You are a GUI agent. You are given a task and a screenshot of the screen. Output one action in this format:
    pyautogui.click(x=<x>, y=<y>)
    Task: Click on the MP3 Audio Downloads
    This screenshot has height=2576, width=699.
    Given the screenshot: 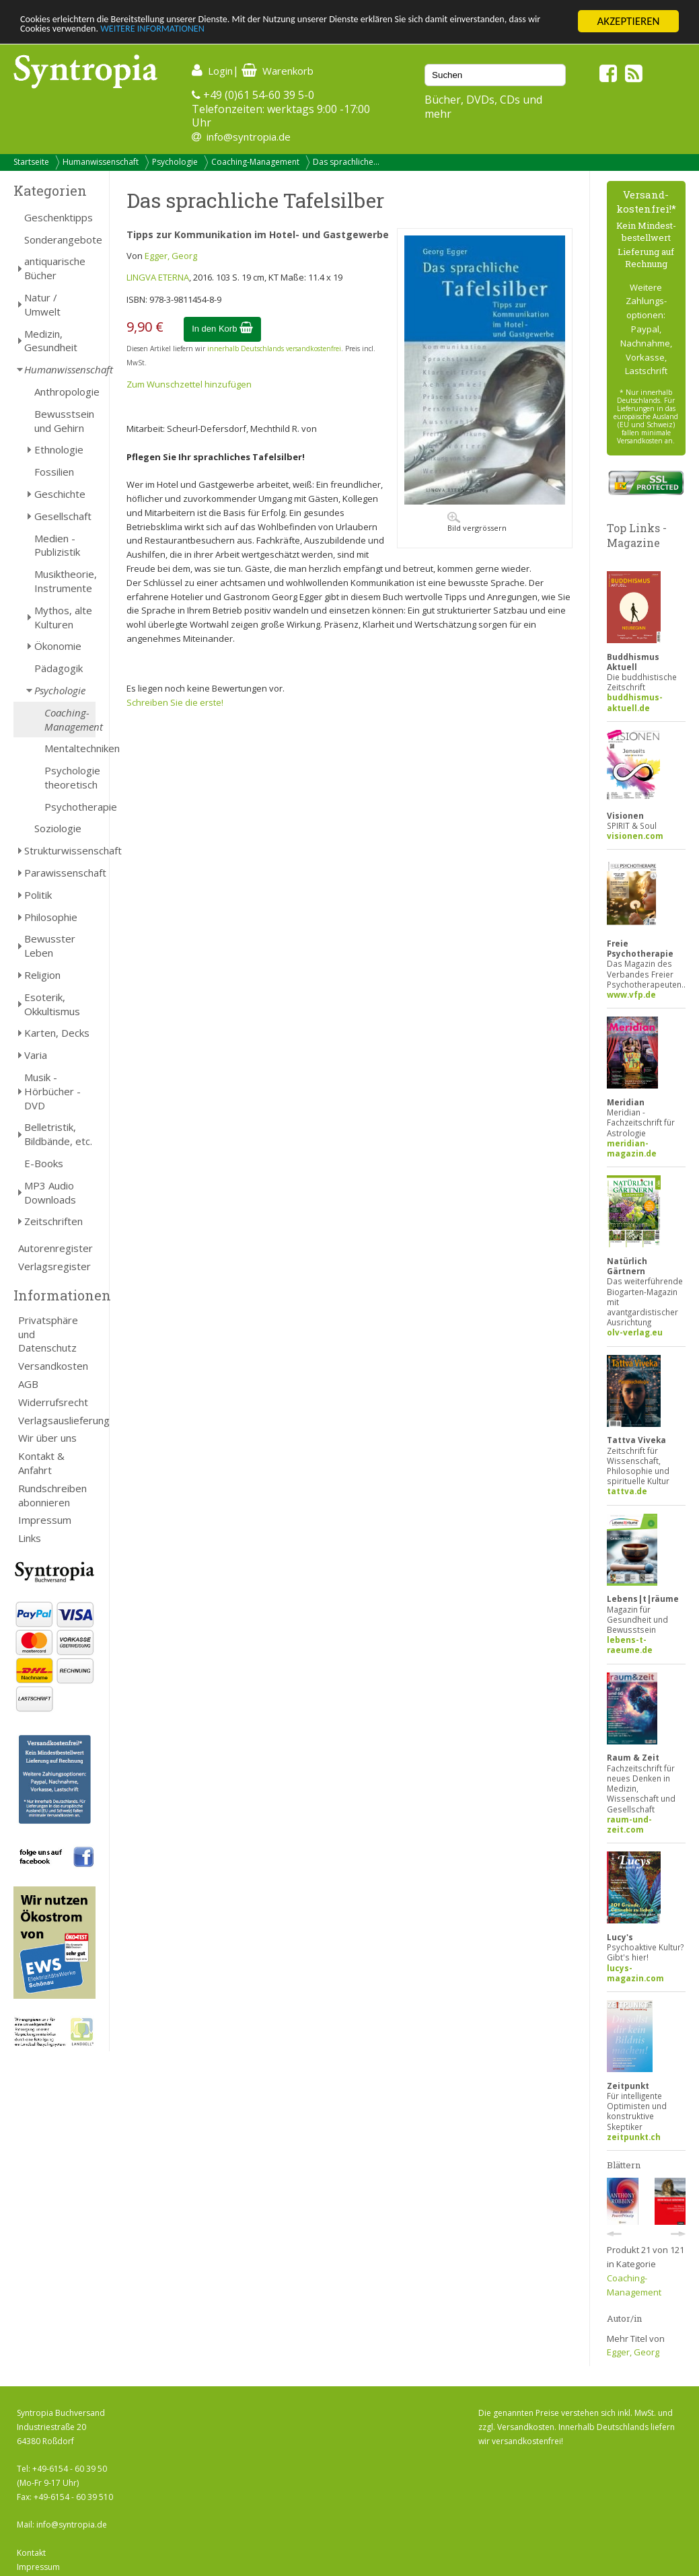 What is the action you would take?
    pyautogui.click(x=50, y=1192)
    